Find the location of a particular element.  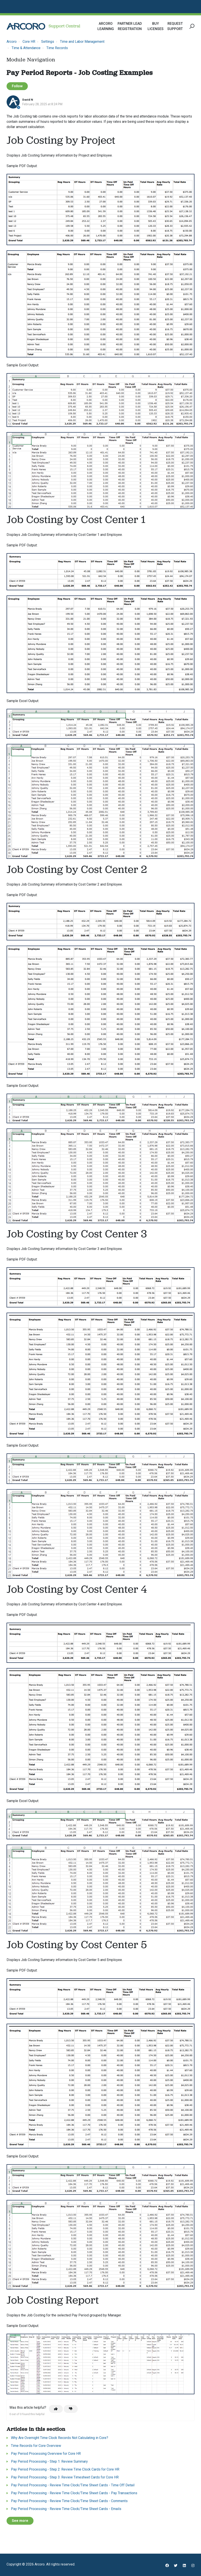

Pay Period Processing - Review Time Clock/Time Sheet Cards - Comments is located at coordinates (69, 2501).